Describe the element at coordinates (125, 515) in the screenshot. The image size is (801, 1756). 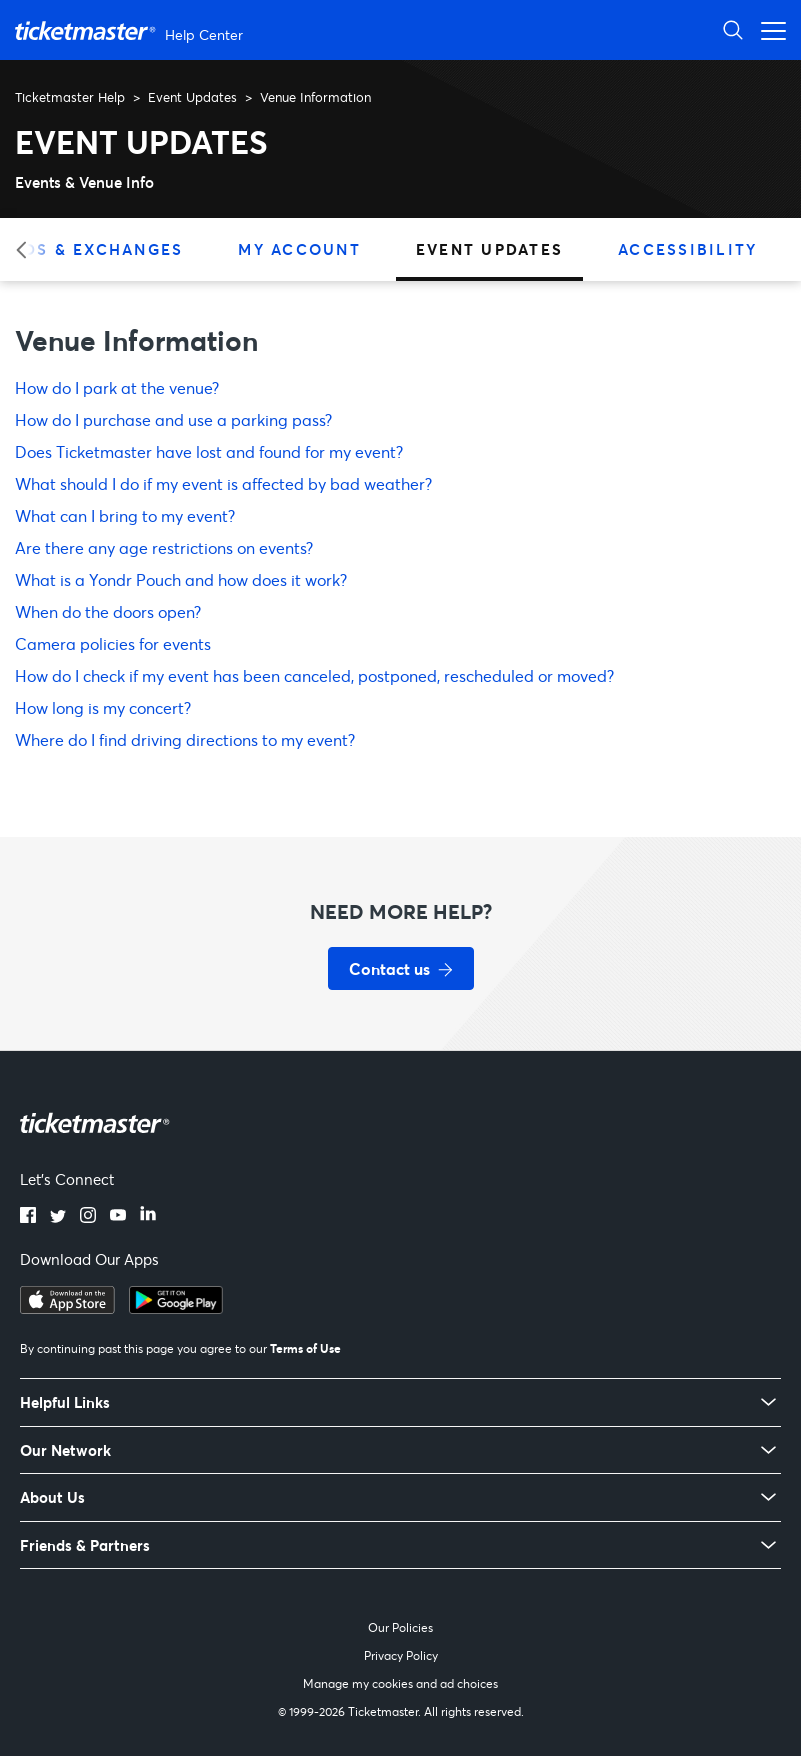
I see `What can I bring to my event?` at that location.